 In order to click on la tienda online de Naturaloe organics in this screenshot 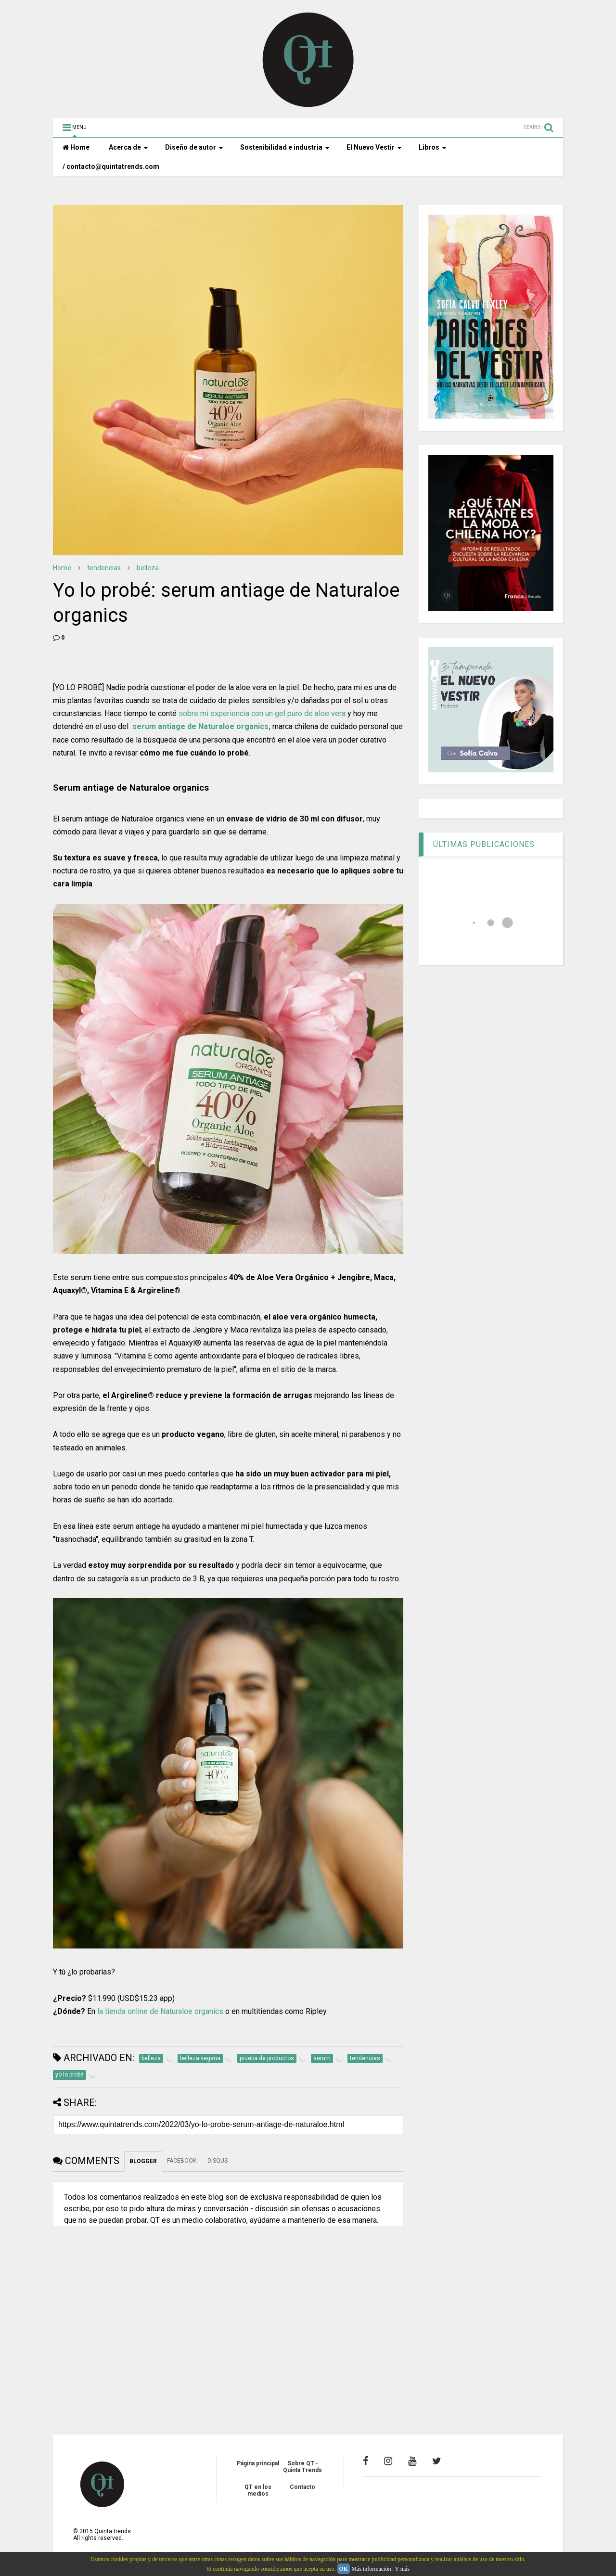, I will do `click(160, 2011)`.